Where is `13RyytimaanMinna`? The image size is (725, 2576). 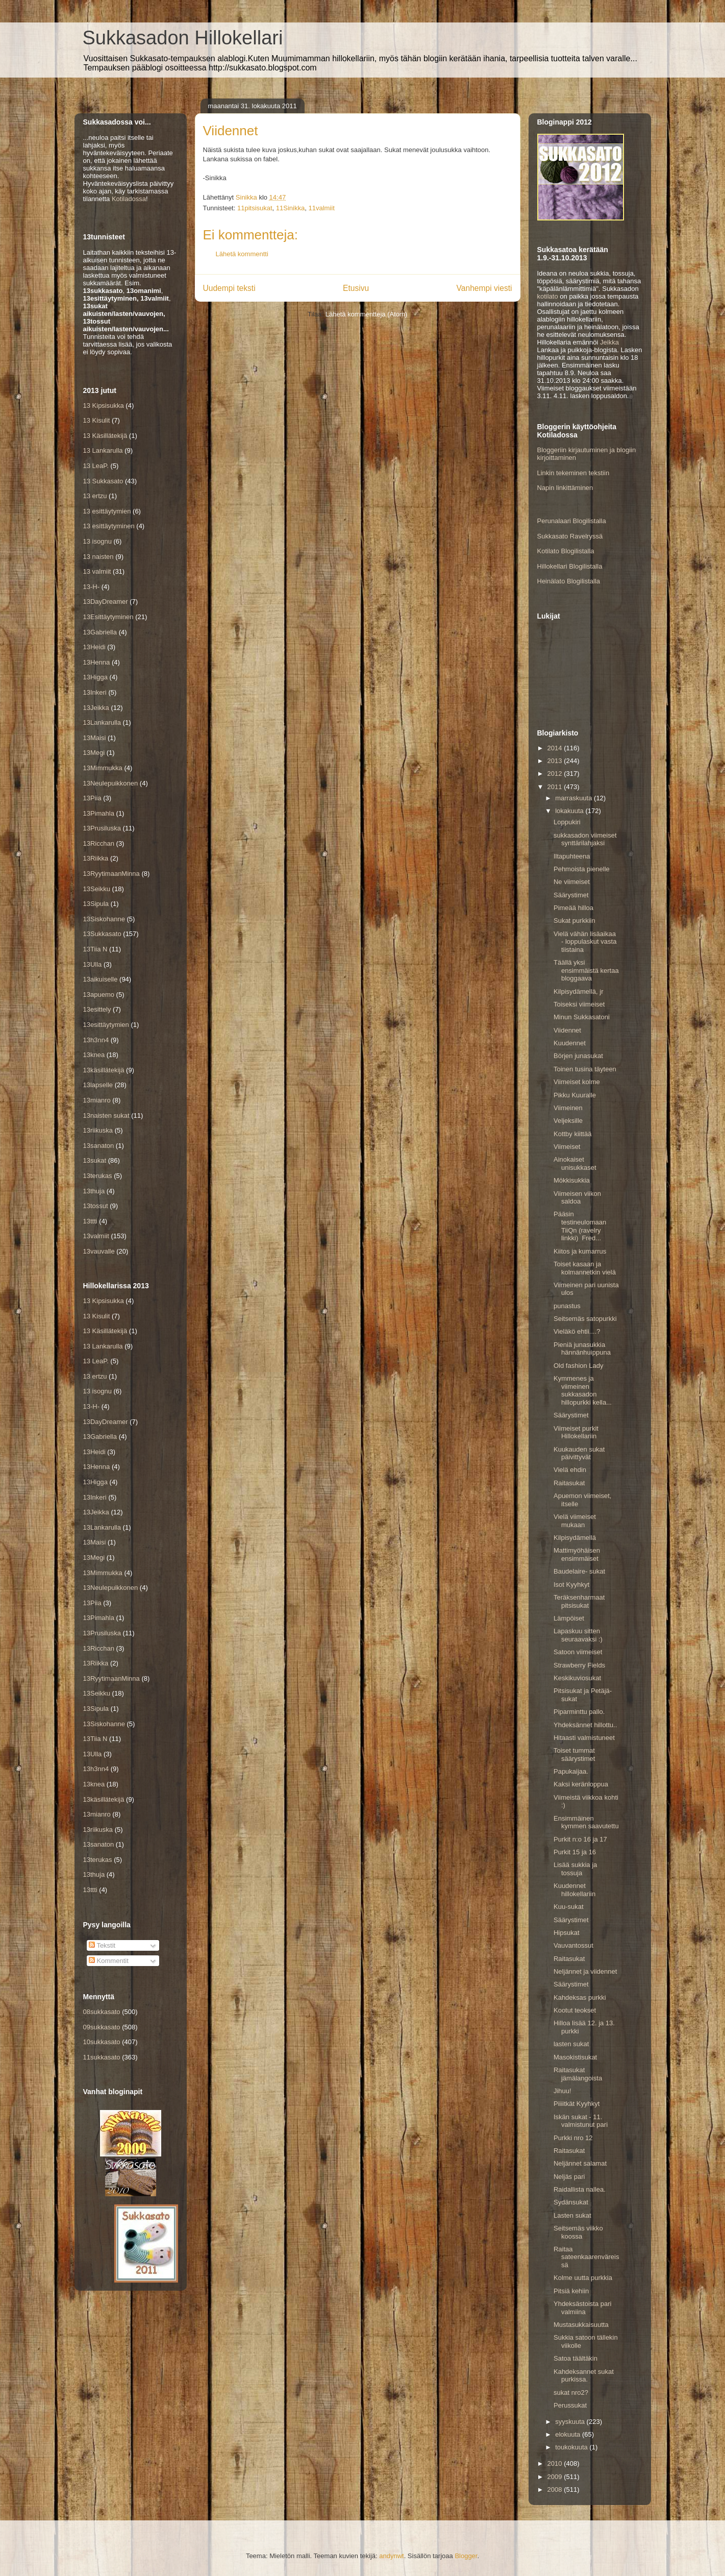
13RyytimaanMinna is located at coordinates (111, 873).